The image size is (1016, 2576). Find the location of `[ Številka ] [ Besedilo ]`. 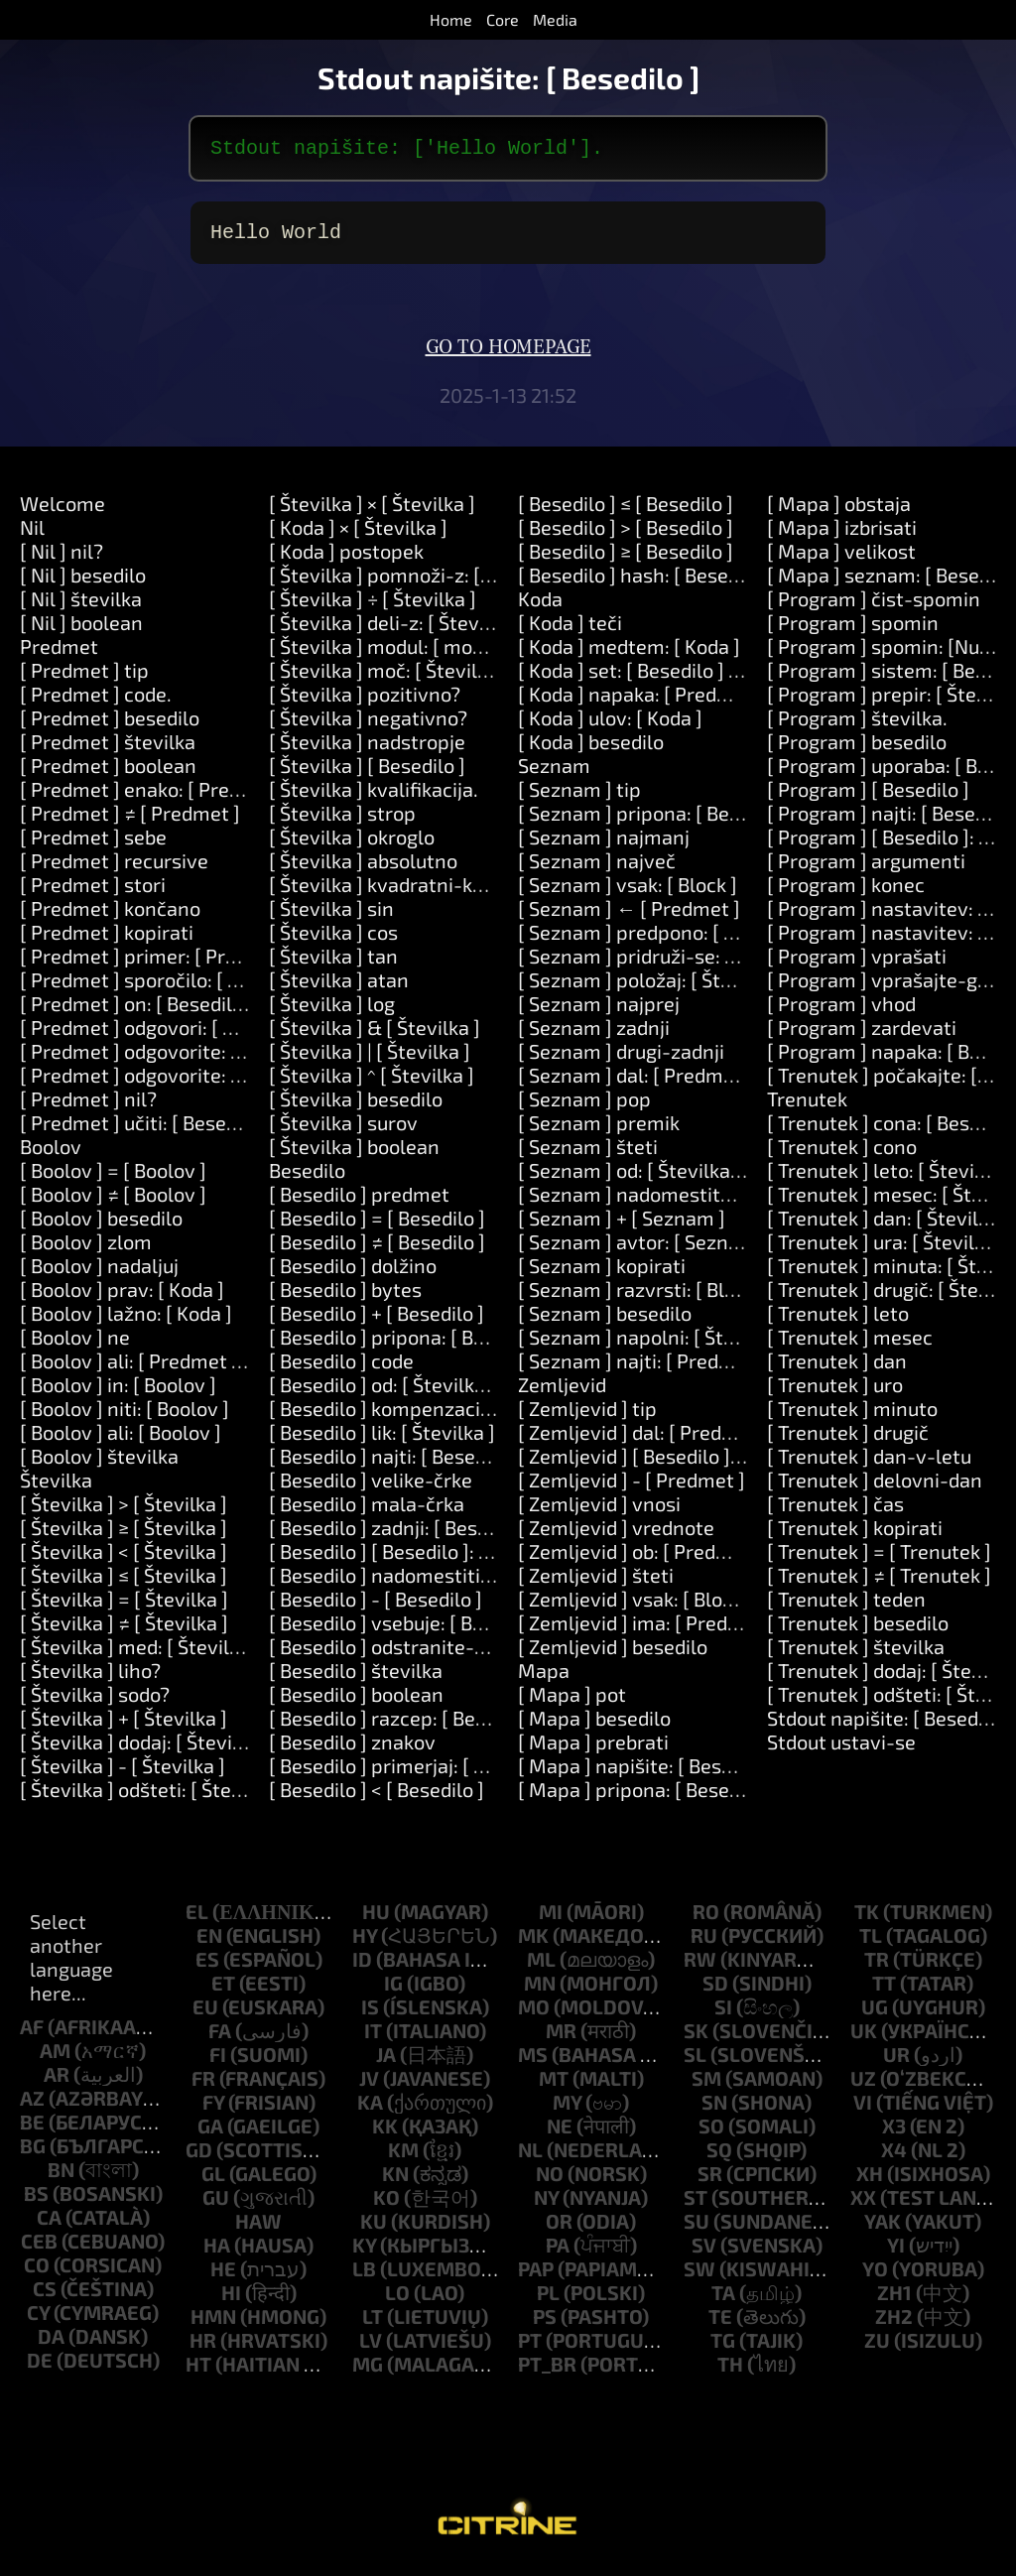

[ Številka ] [ Besedilo ] is located at coordinates (367, 773).